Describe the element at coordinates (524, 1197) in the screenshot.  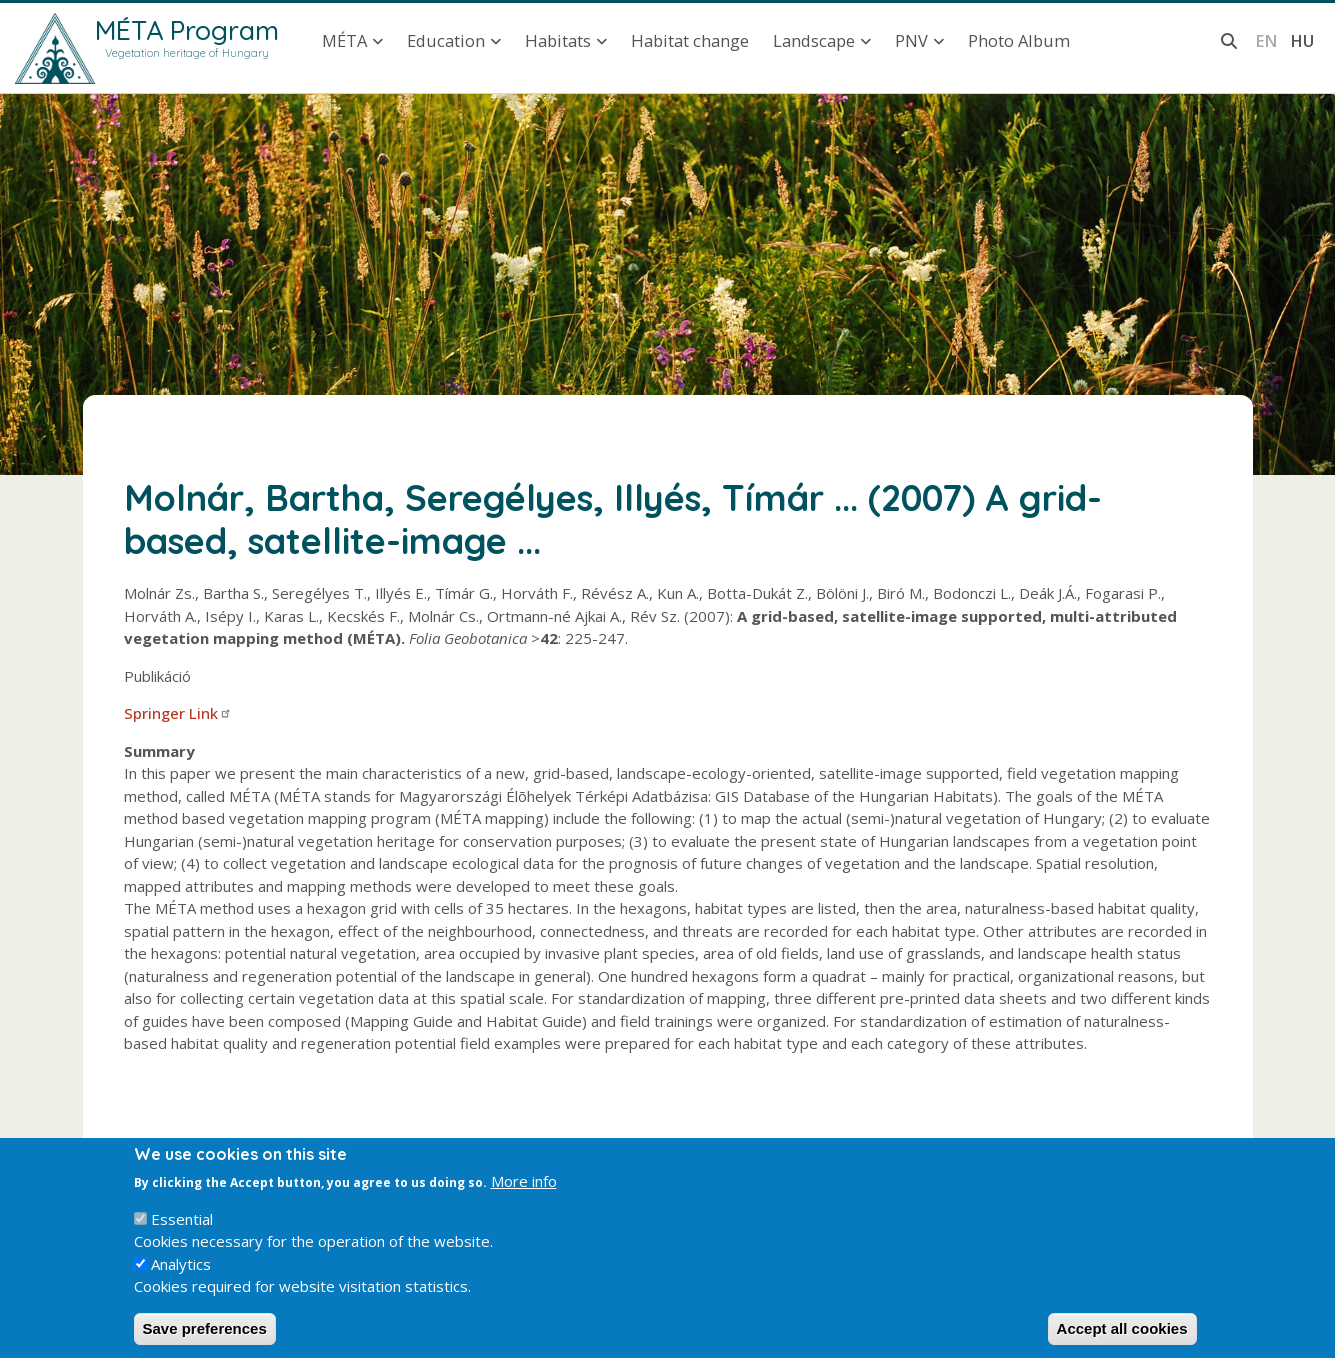
I see `More info` at that location.